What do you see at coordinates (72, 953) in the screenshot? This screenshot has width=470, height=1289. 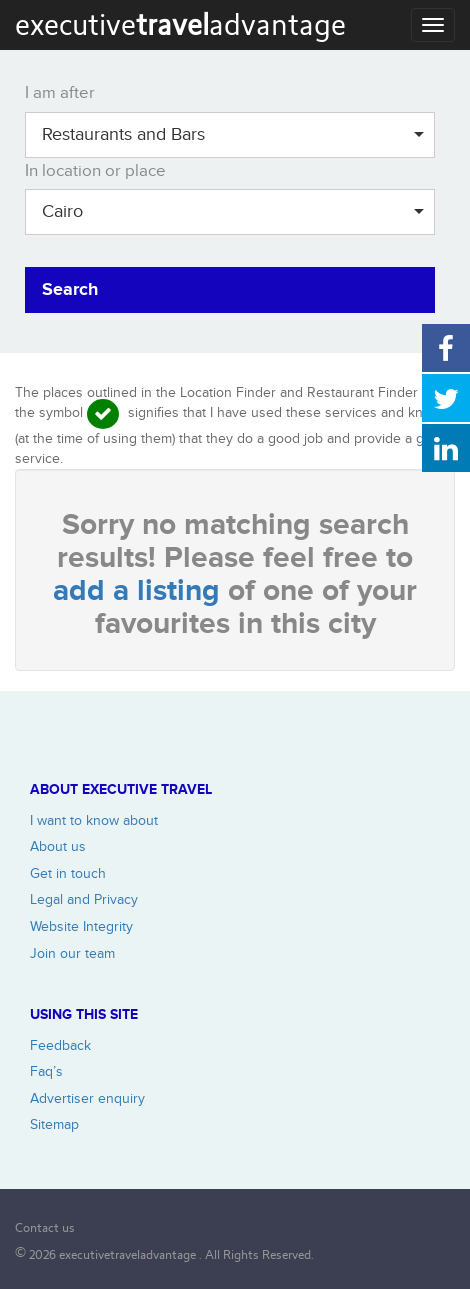 I see `Join our team` at bounding box center [72, 953].